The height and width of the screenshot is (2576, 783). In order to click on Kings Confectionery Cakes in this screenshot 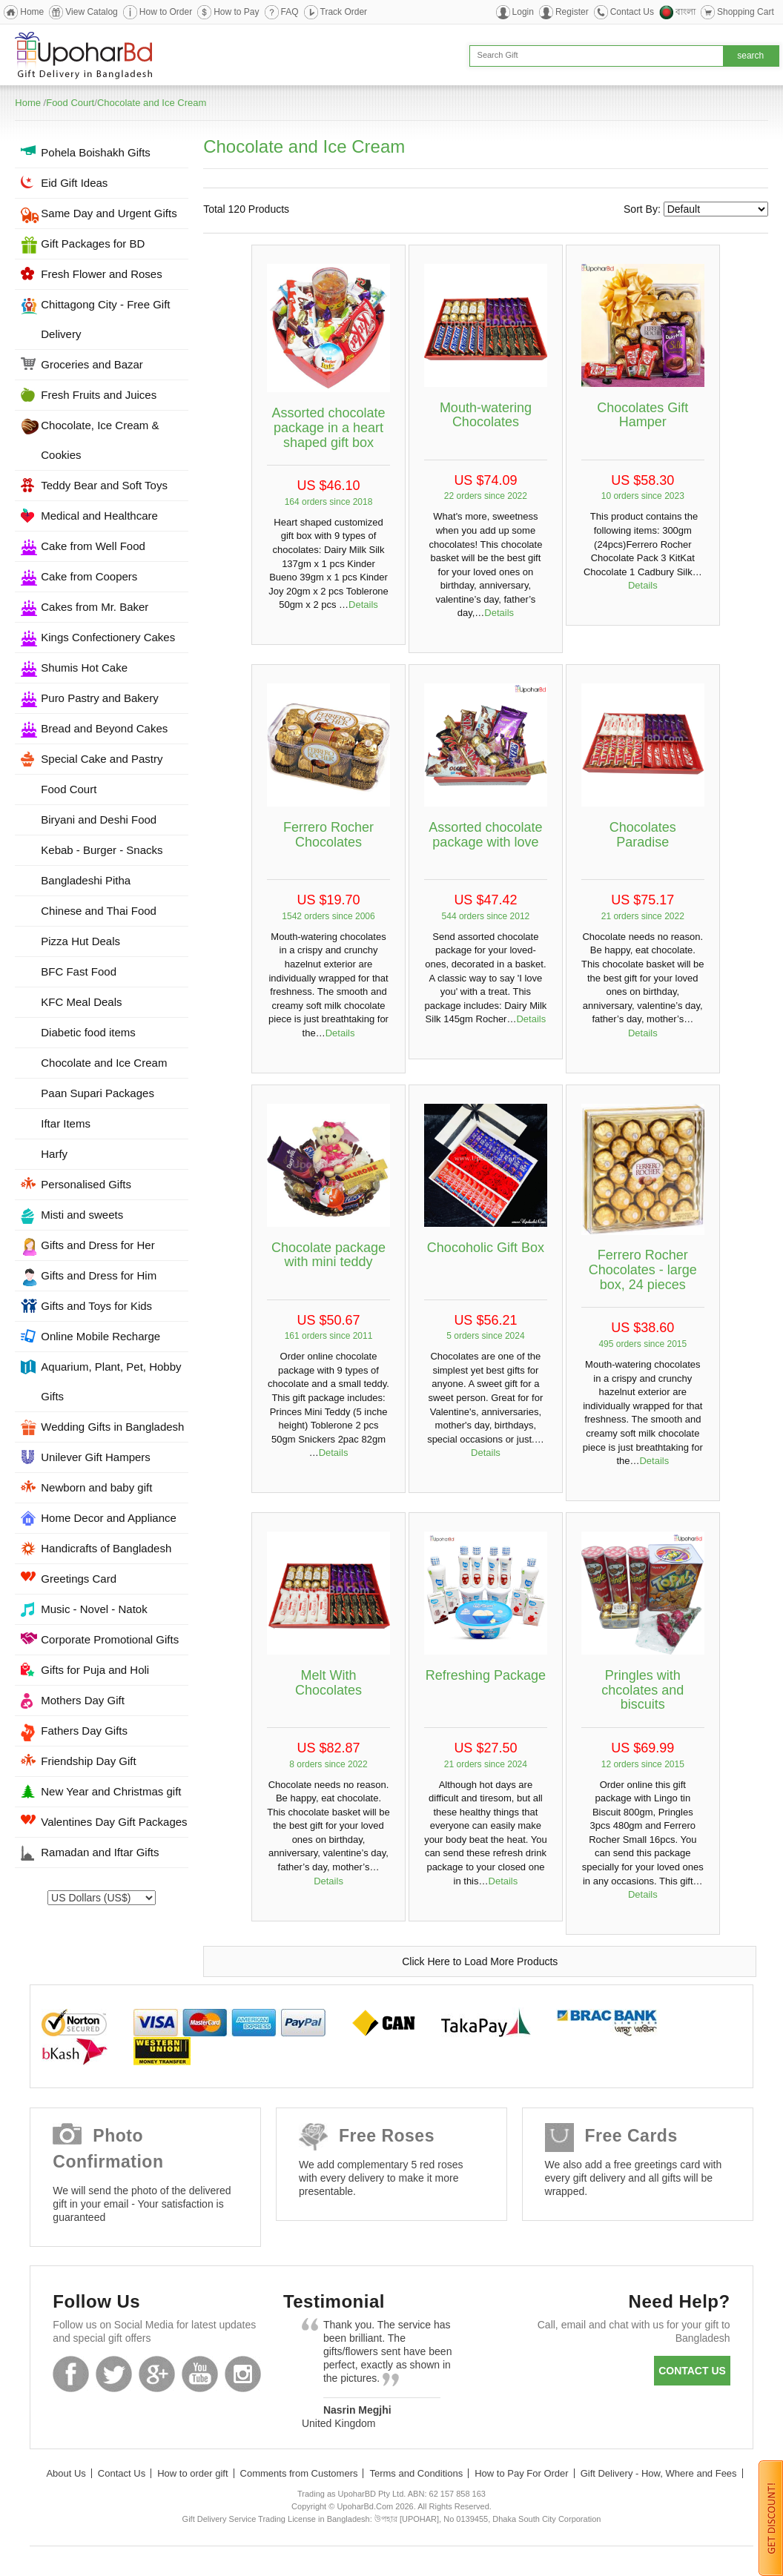, I will do `click(108, 637)`.